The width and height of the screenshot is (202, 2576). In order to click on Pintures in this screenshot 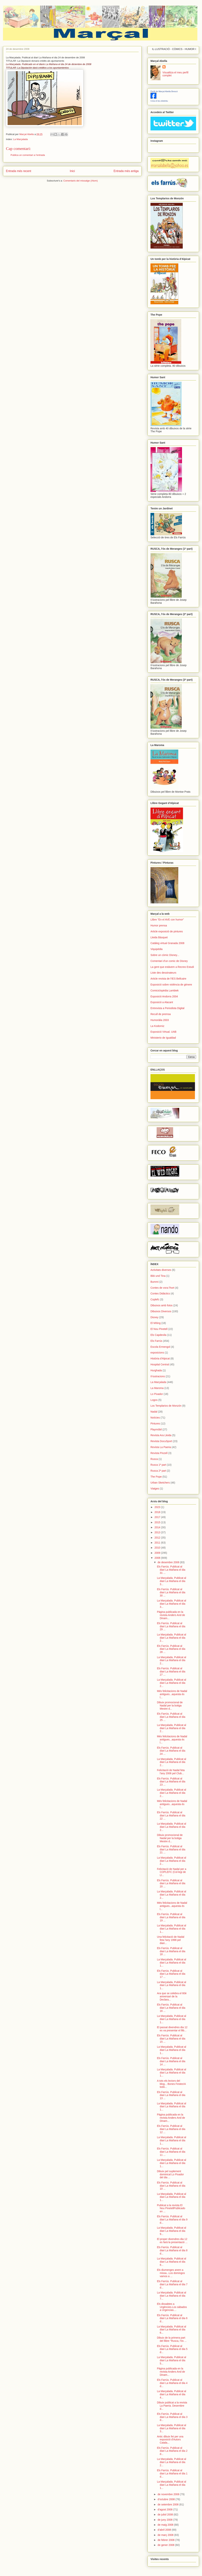, I will do `click(155, 1423)`.